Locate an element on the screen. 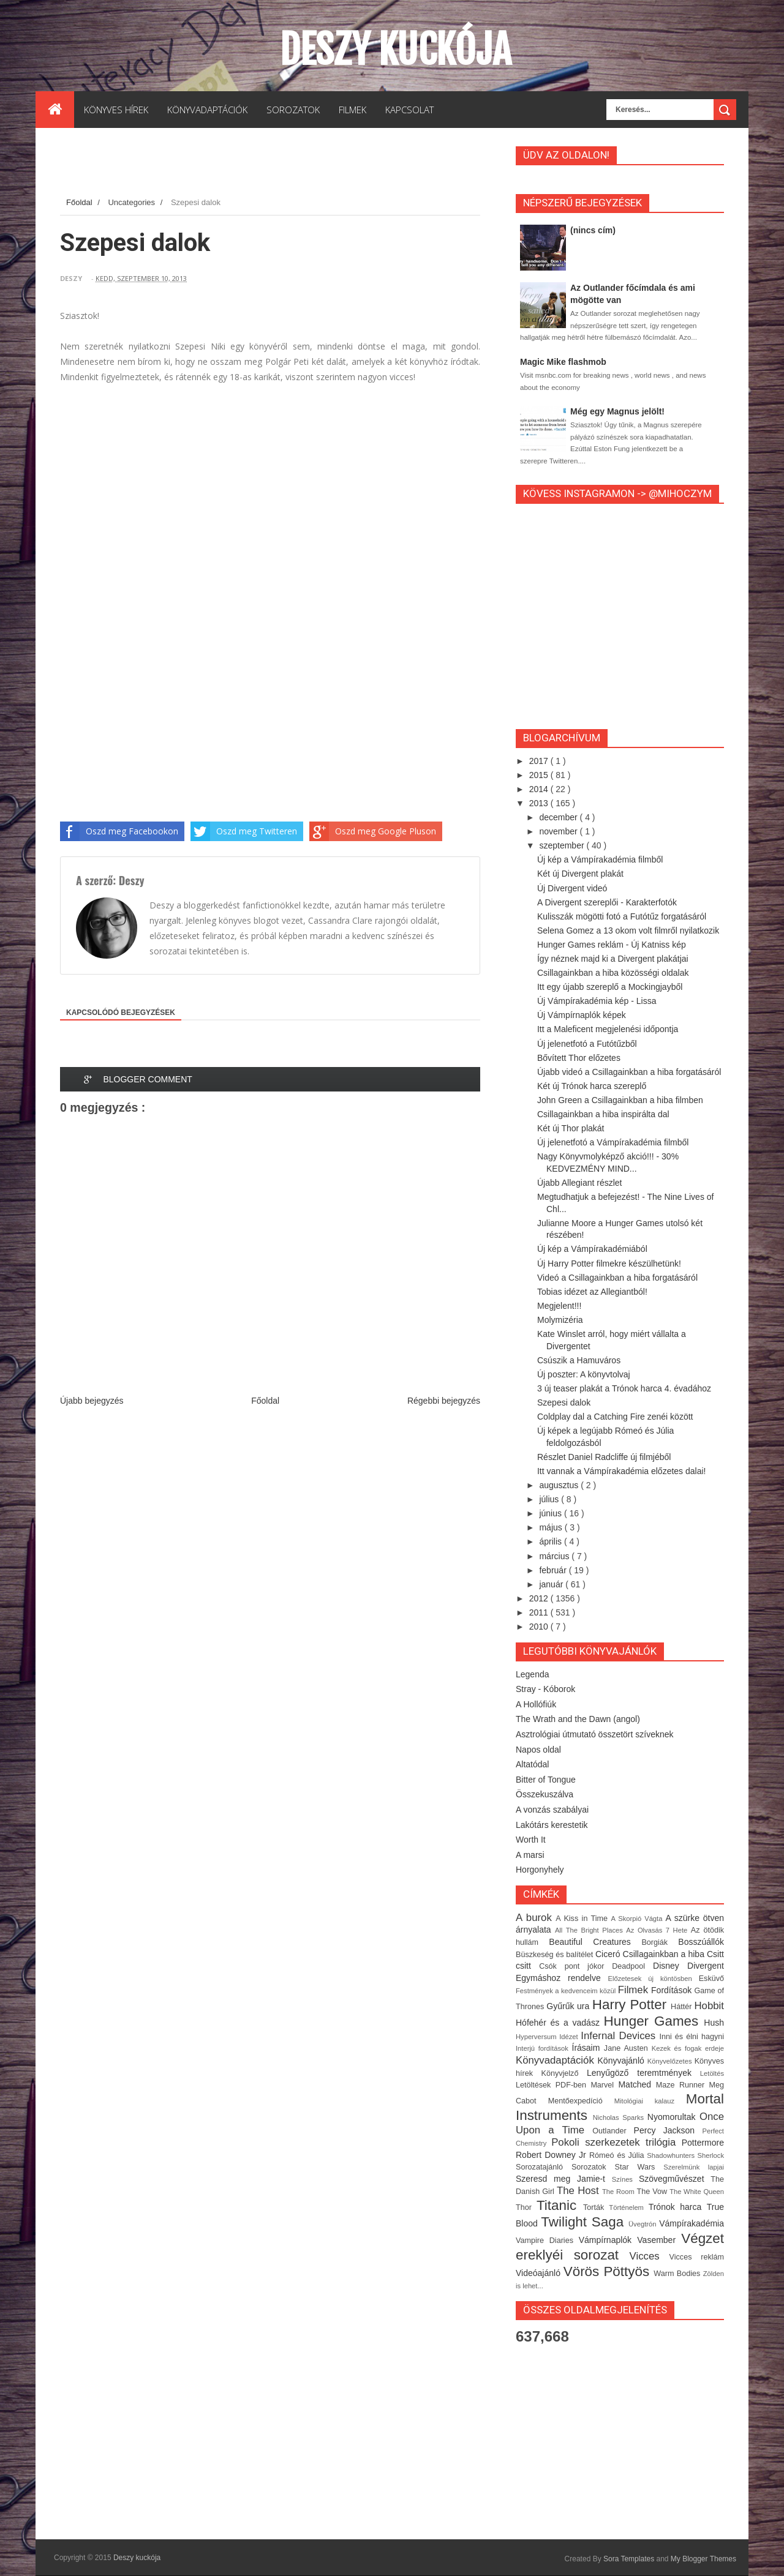 The image size is (784, 2576). Vampire Diaries is located at coordinates (547, 2240).